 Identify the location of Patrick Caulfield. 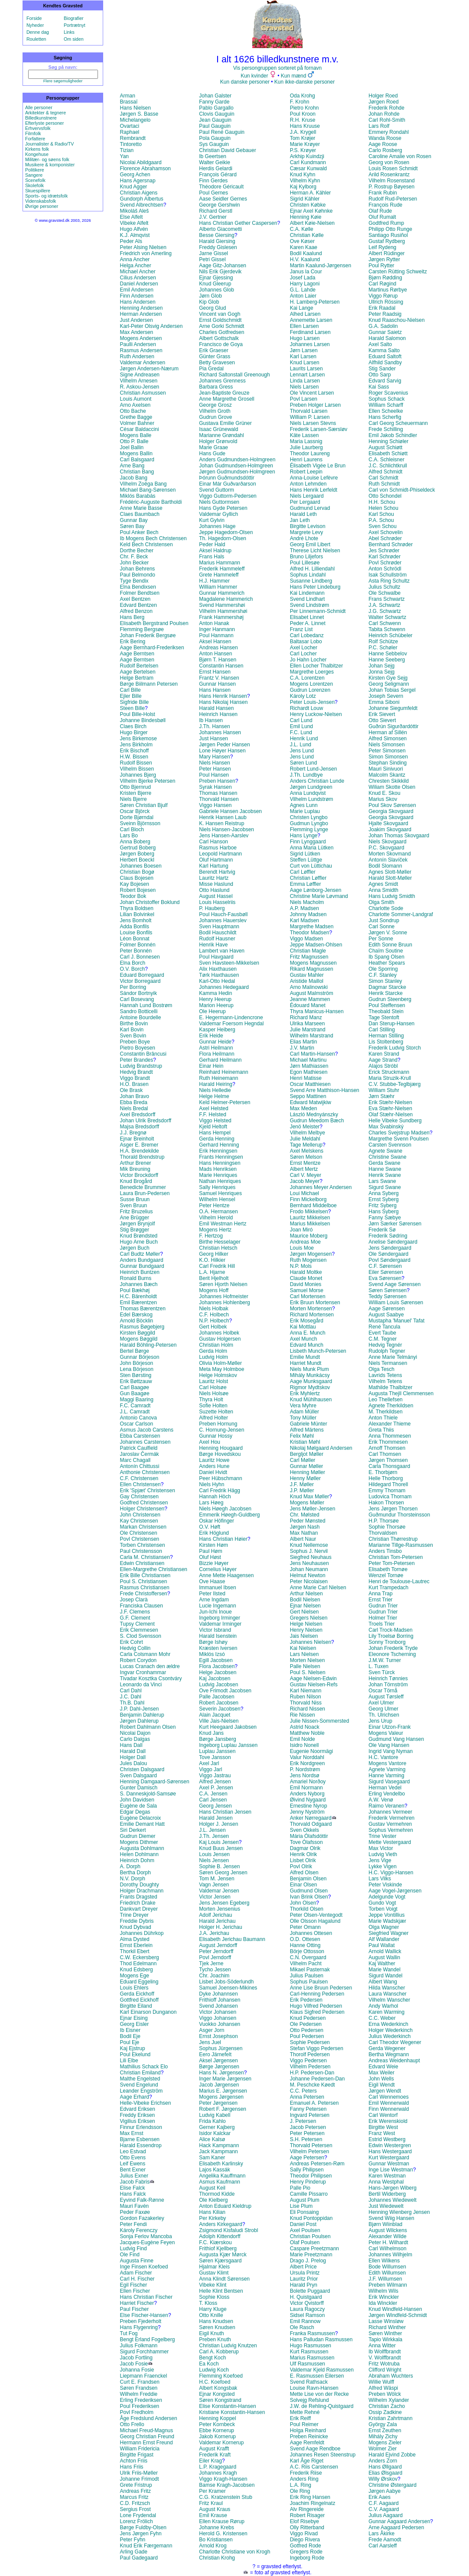
(139, 1448).